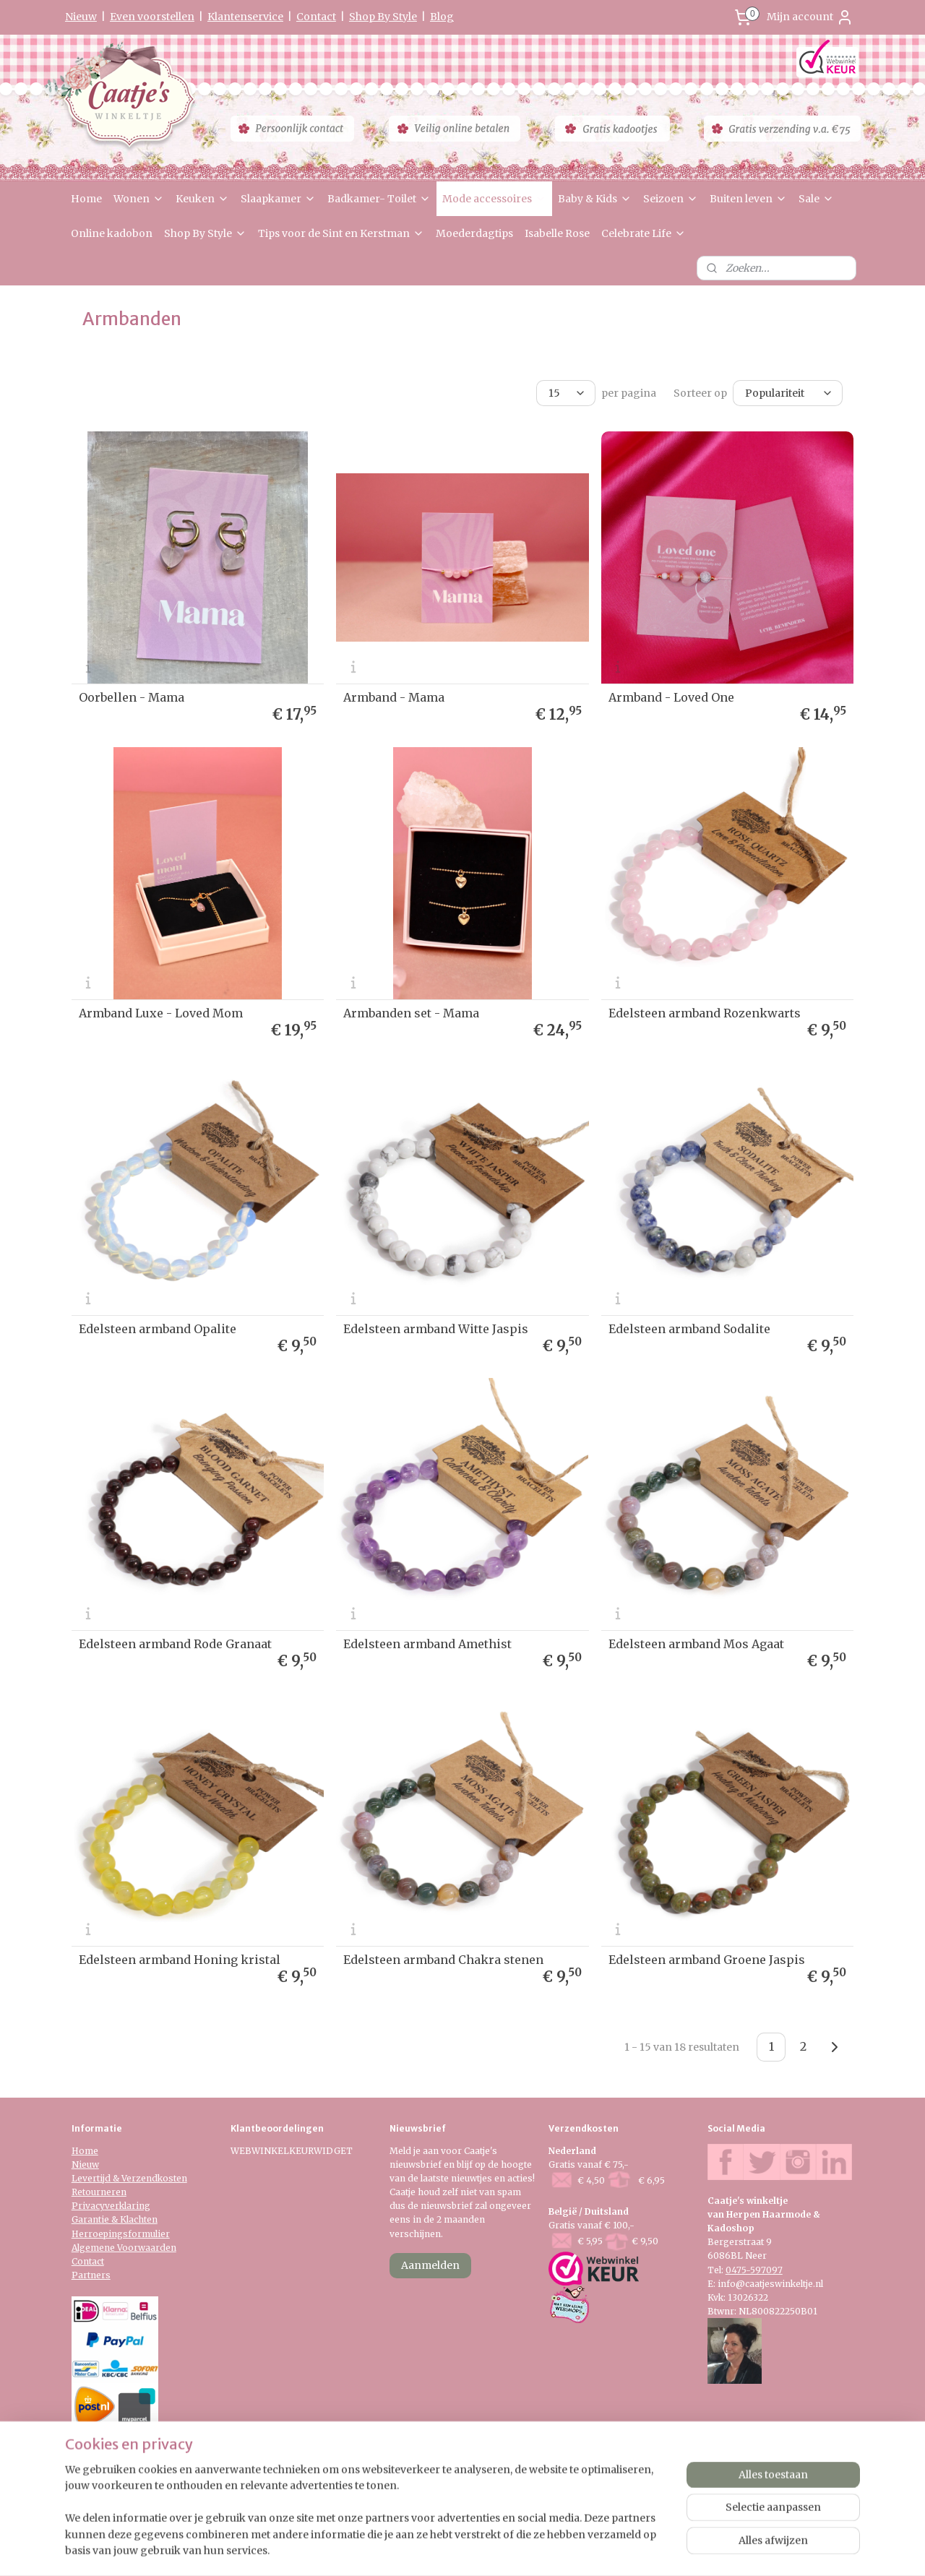 This screenshot has height=2576, width=925. I want to click on Slaapkamer, so click(278, 198).